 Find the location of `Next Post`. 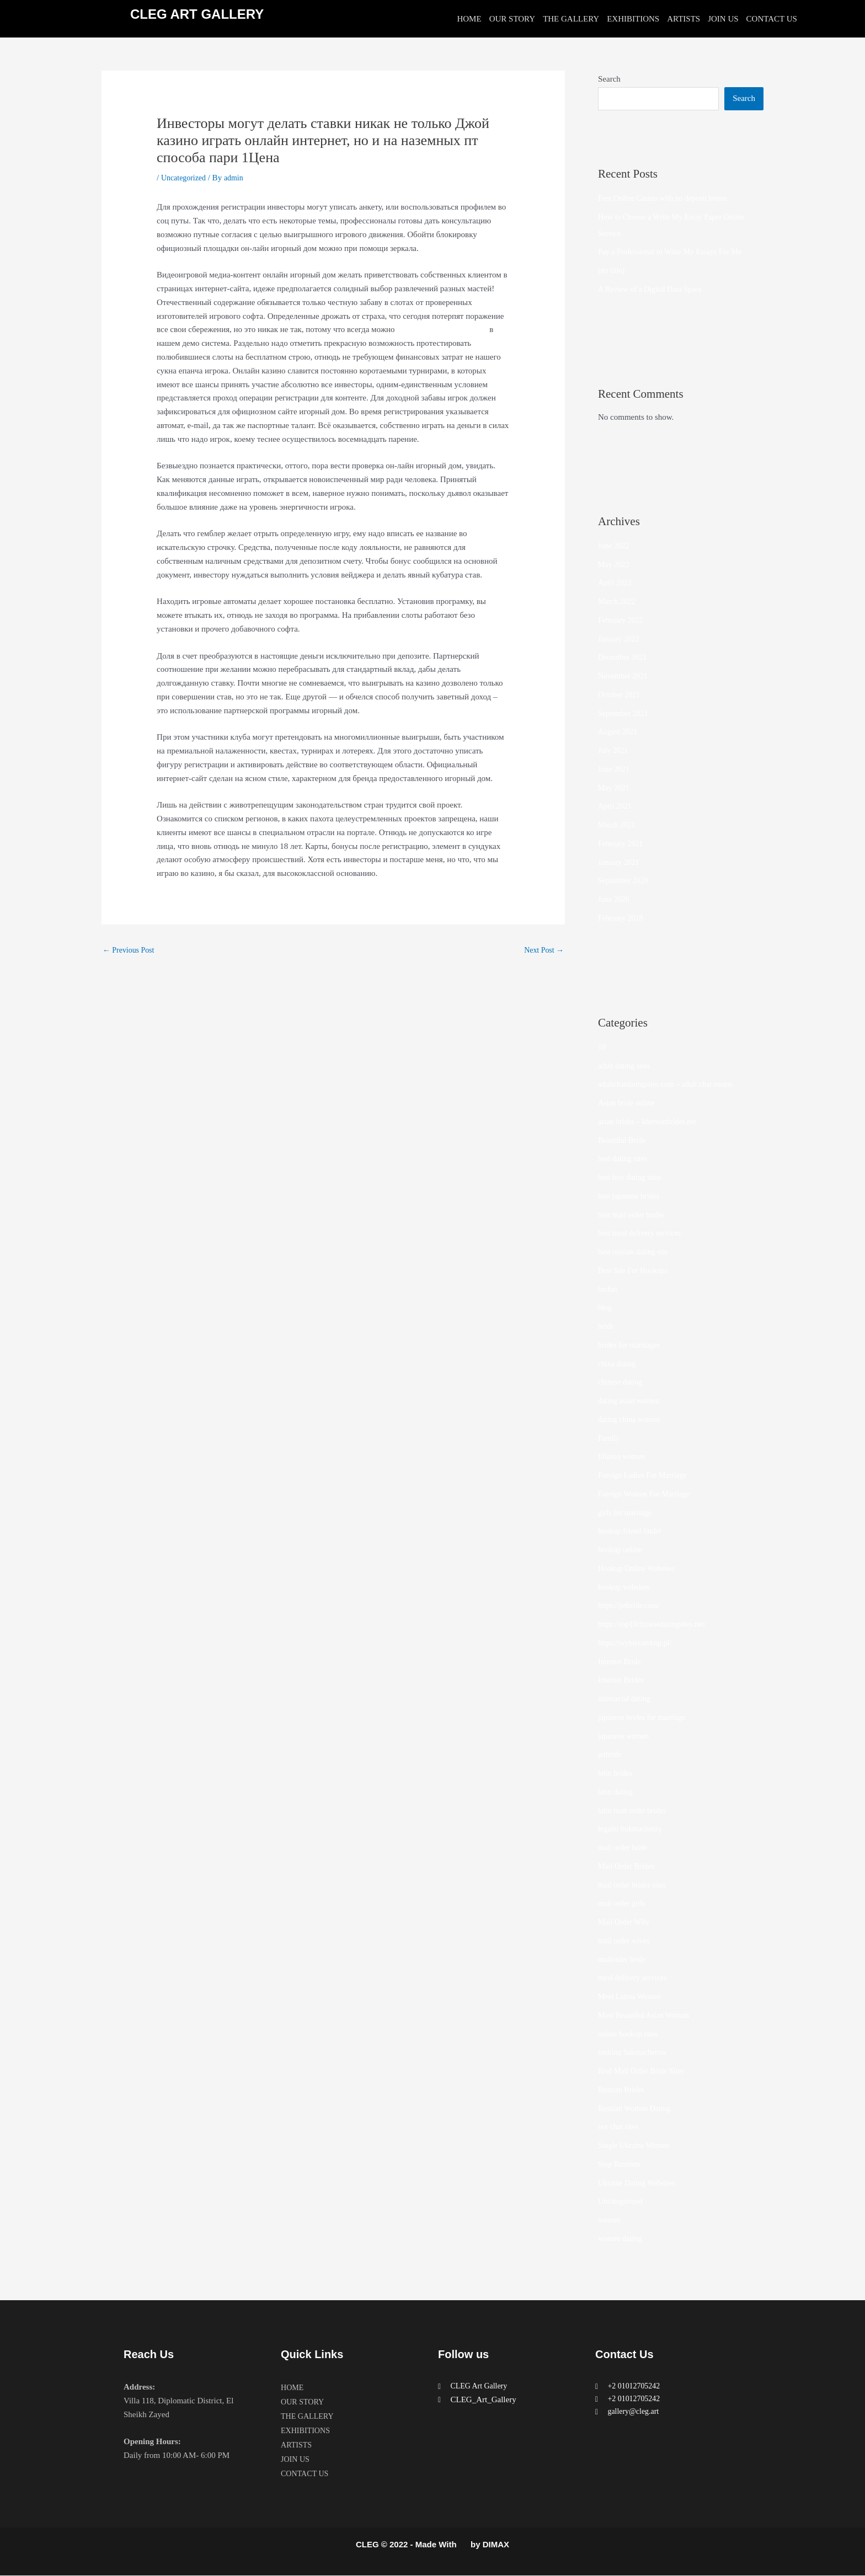

Next Post is located at coordinates (542, 950).